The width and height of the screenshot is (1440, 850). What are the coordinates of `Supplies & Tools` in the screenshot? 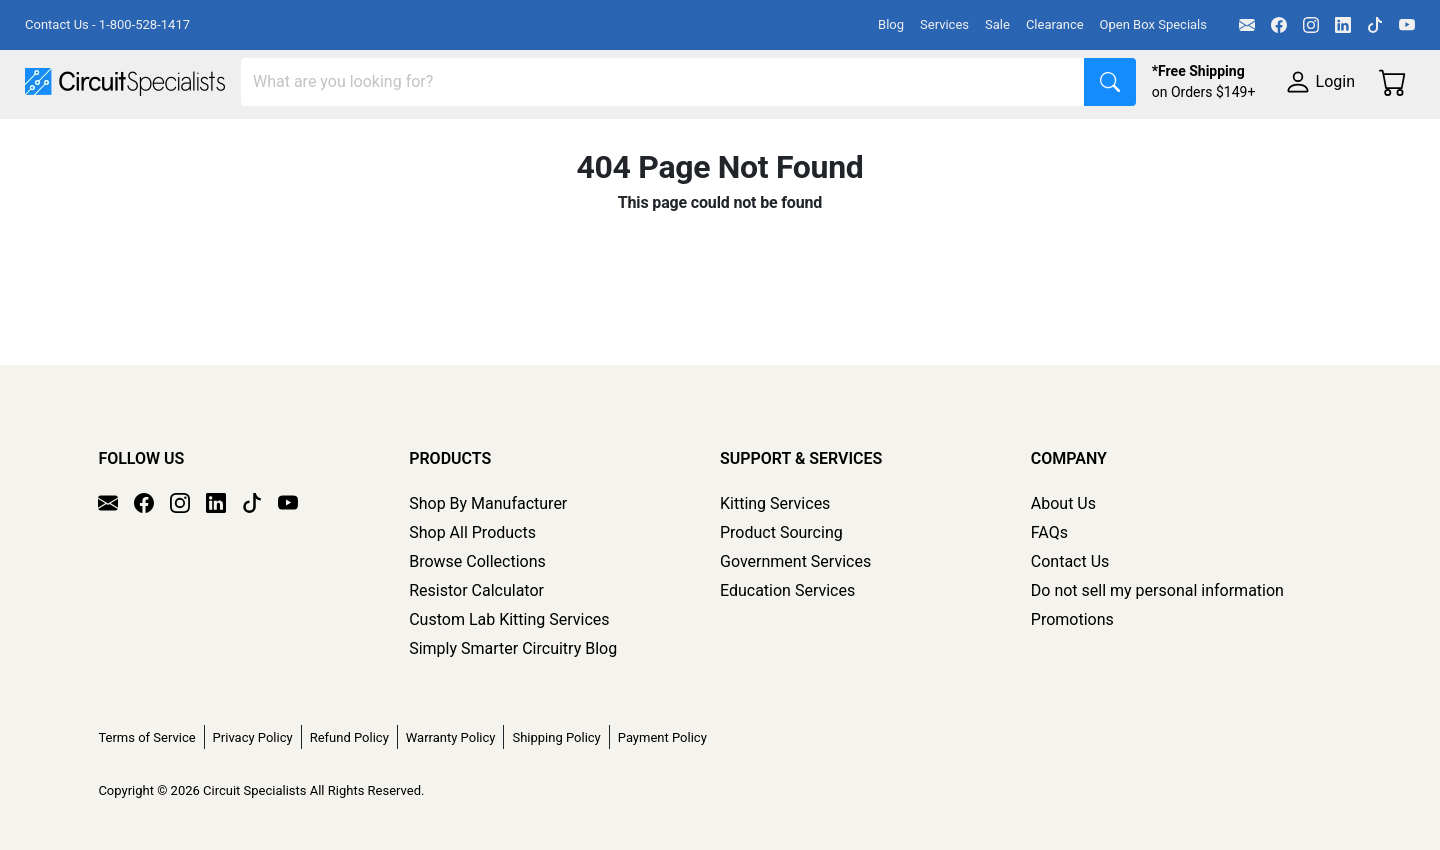 It's located at (1261, 141).